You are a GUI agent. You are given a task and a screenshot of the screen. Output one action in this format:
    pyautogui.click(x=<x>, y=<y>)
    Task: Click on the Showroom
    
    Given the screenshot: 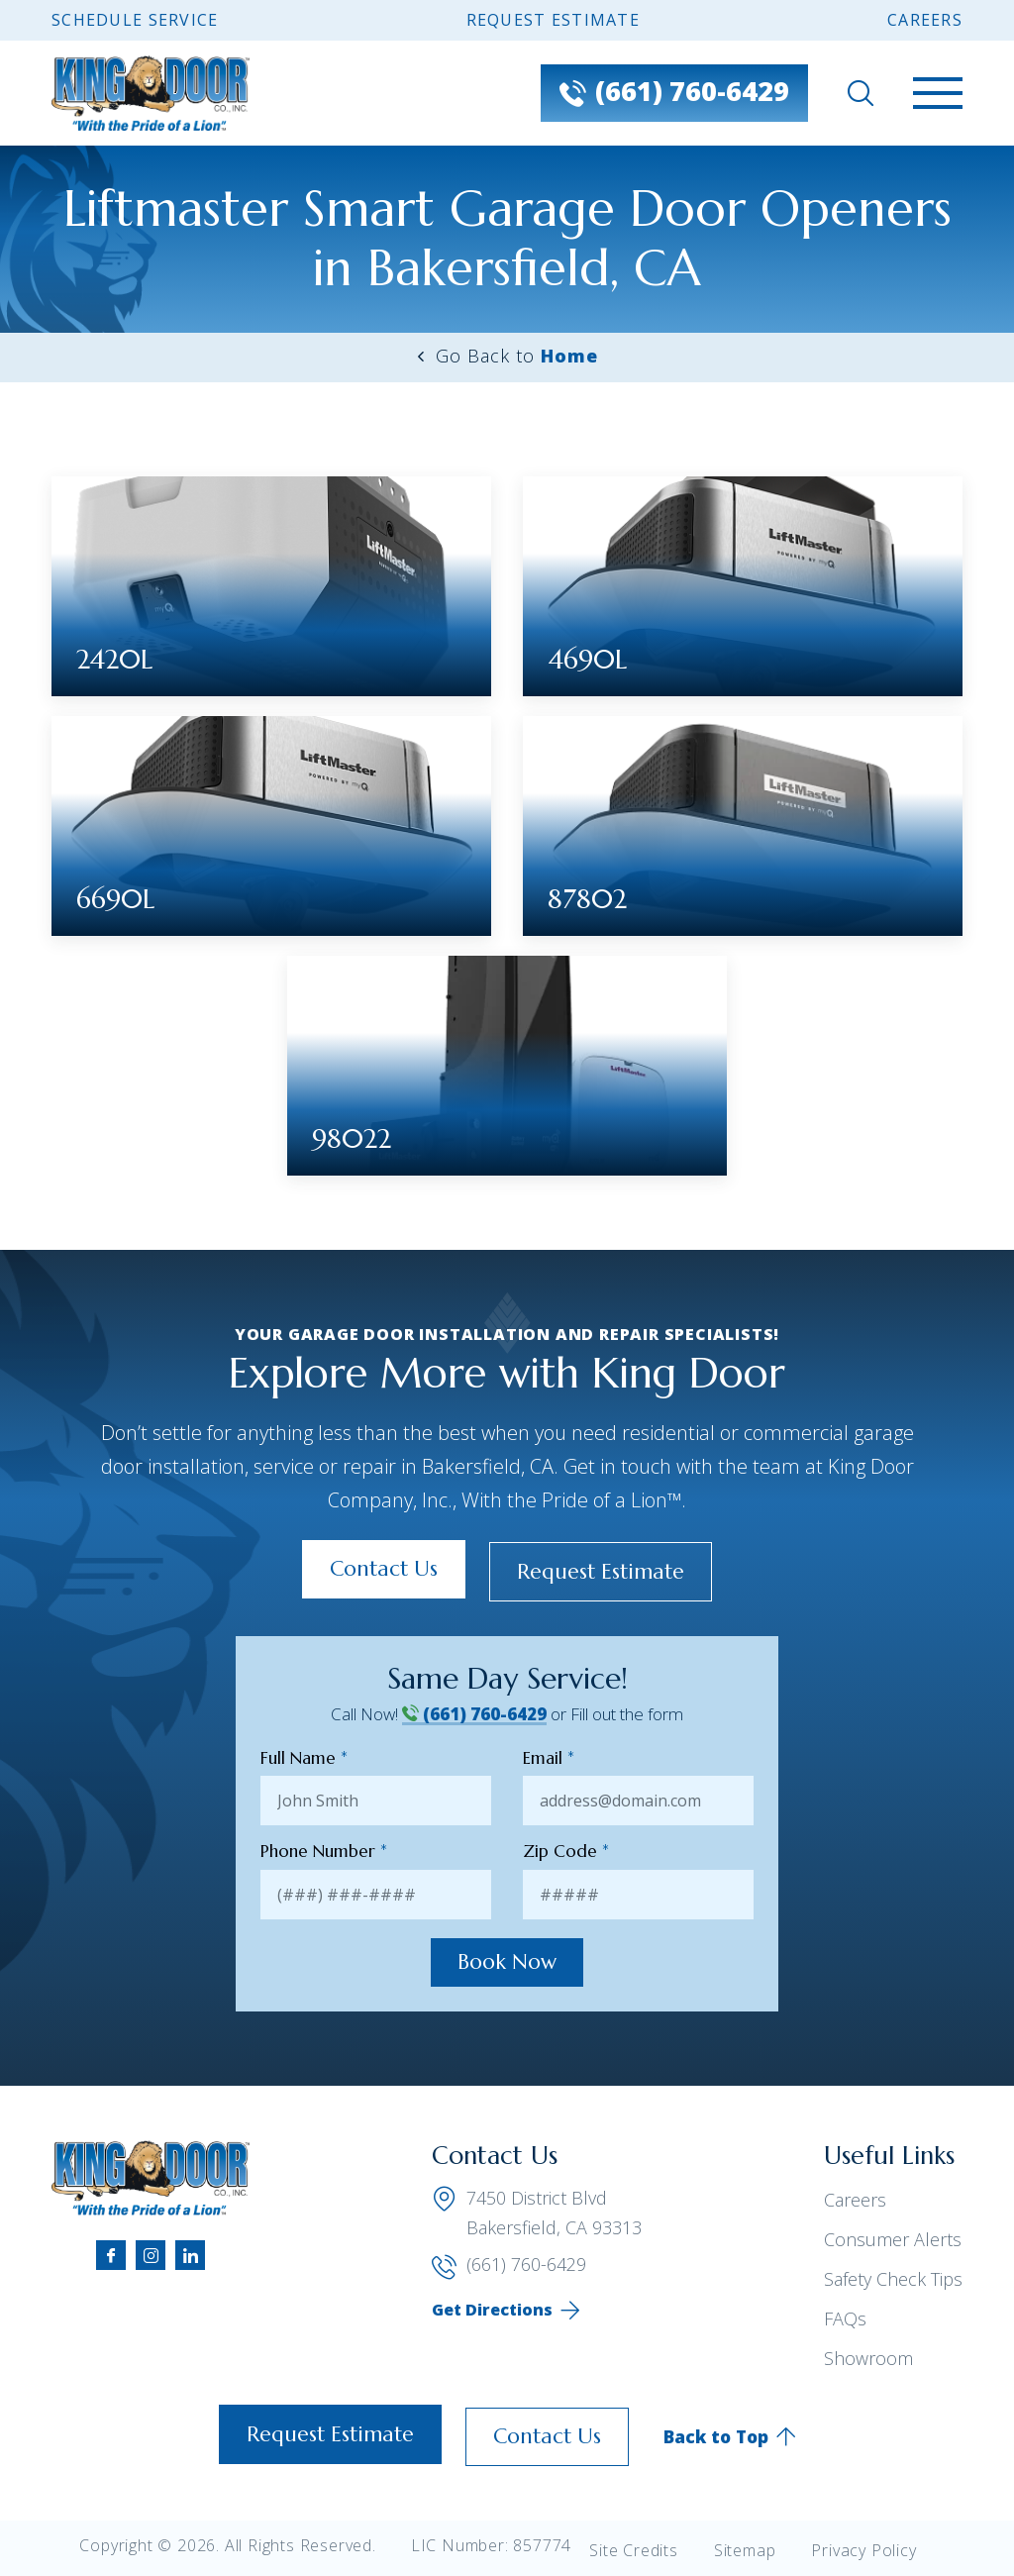 What is the action you would take?
    pyautogui.click(x=868, y=2359)
    